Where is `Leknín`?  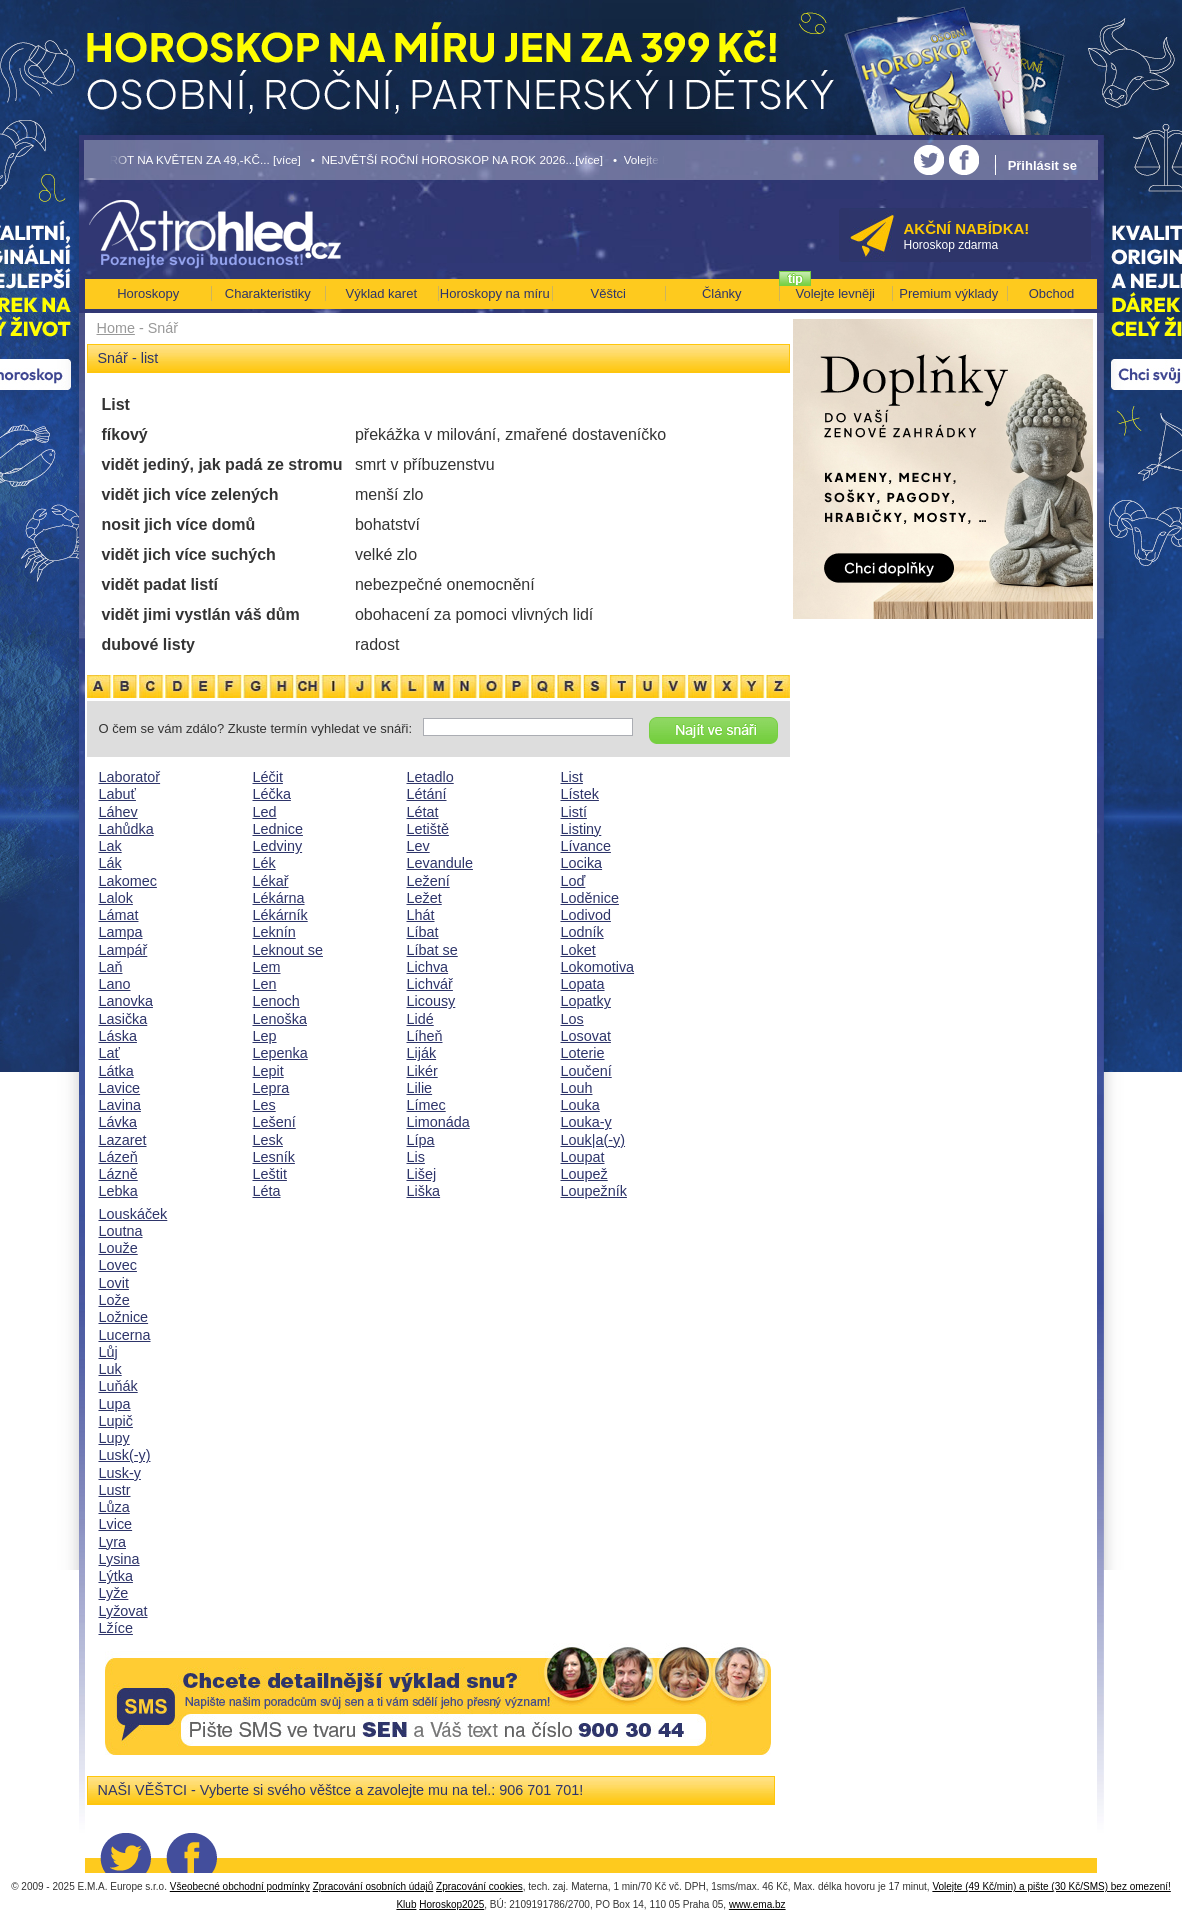 Leknín is located at coordinates (274, 932).